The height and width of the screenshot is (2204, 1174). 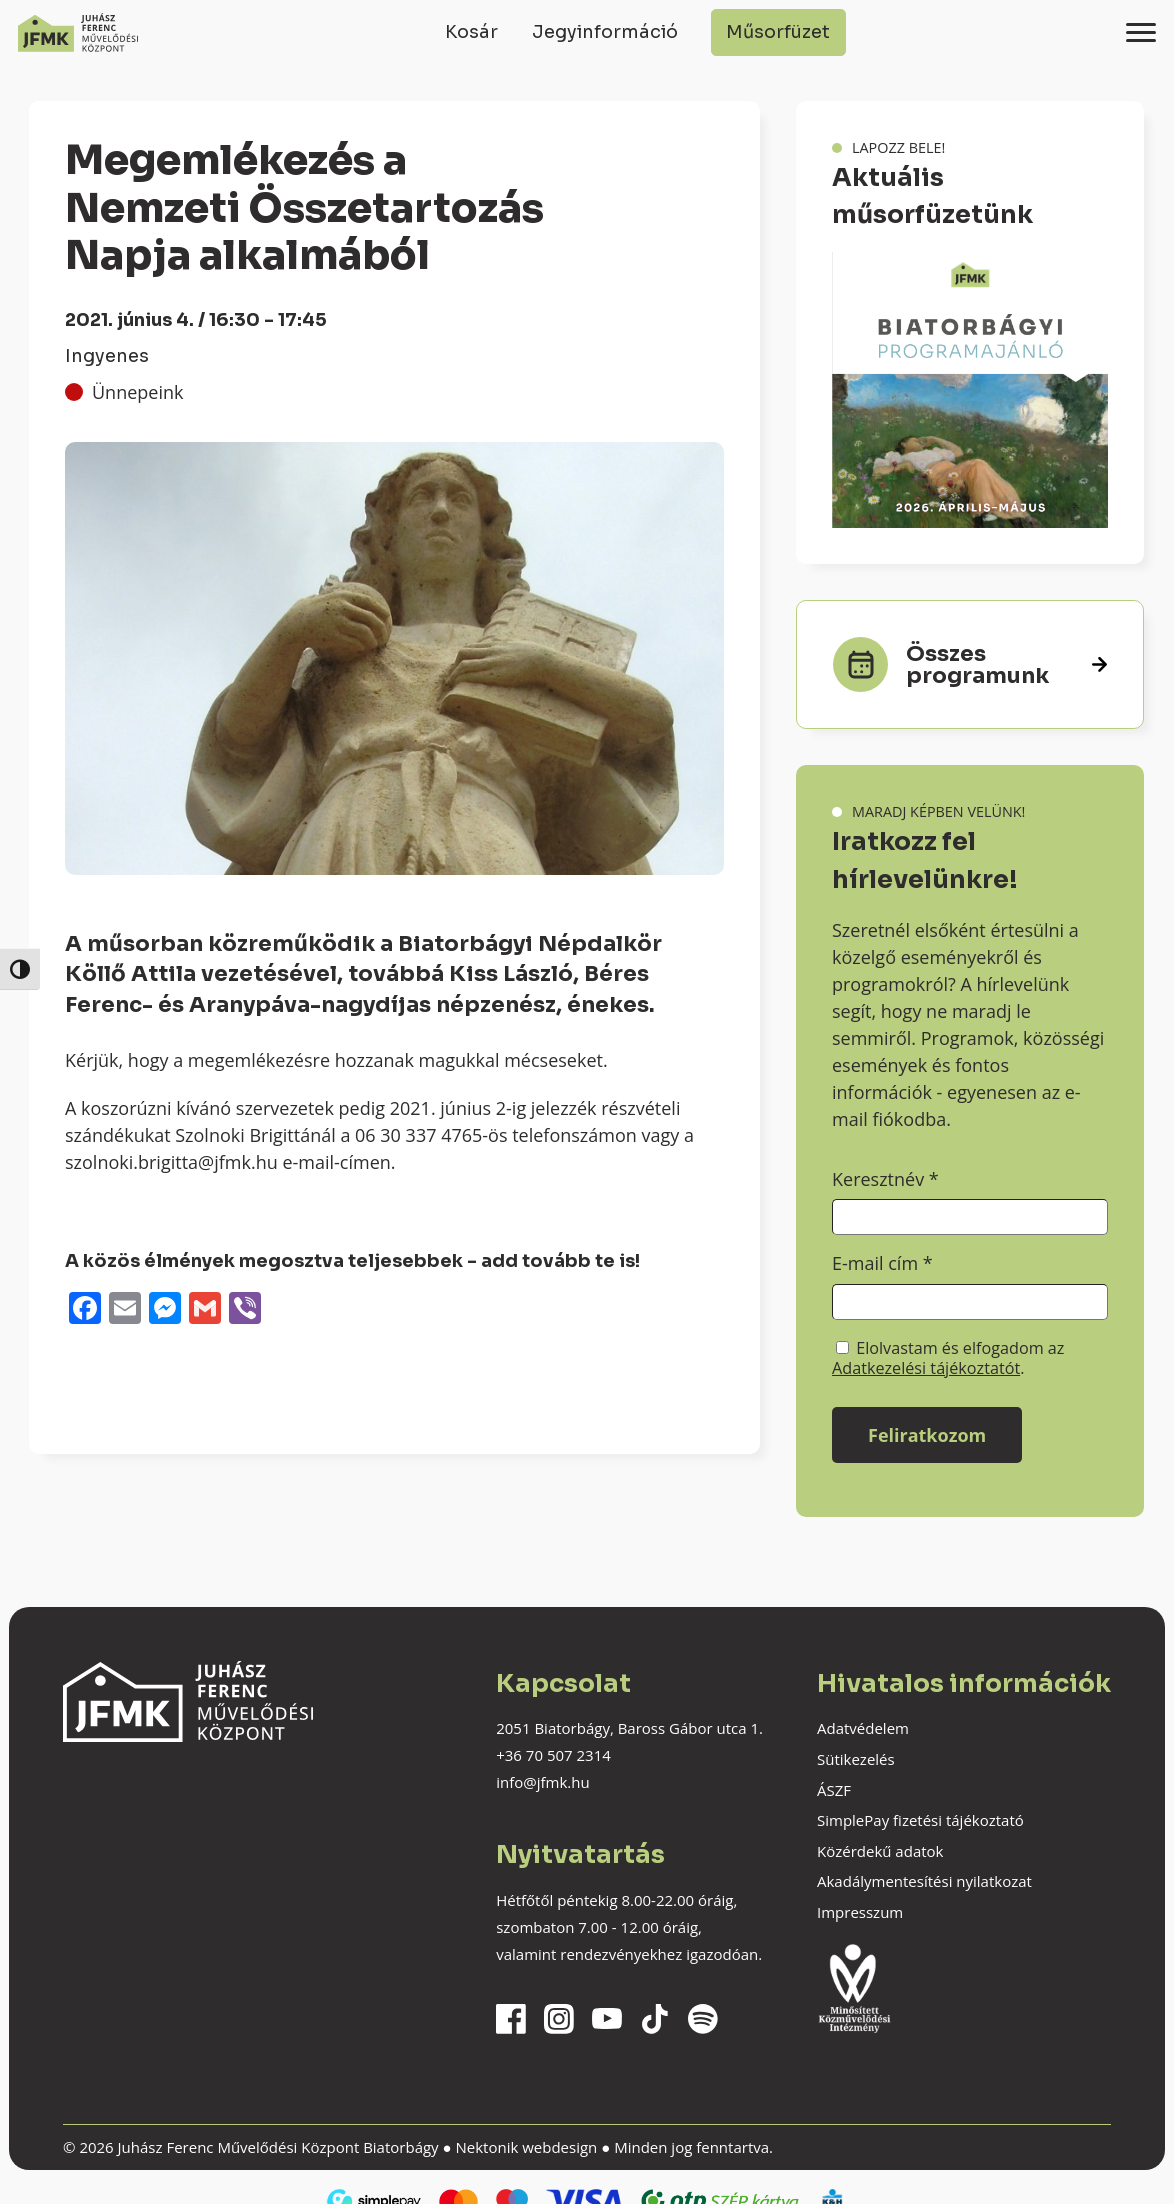 What do you see at coordinates (553, 1755) in the screenshot?
I see `+36 70 507 2314` at bounding box center [553, 1755].